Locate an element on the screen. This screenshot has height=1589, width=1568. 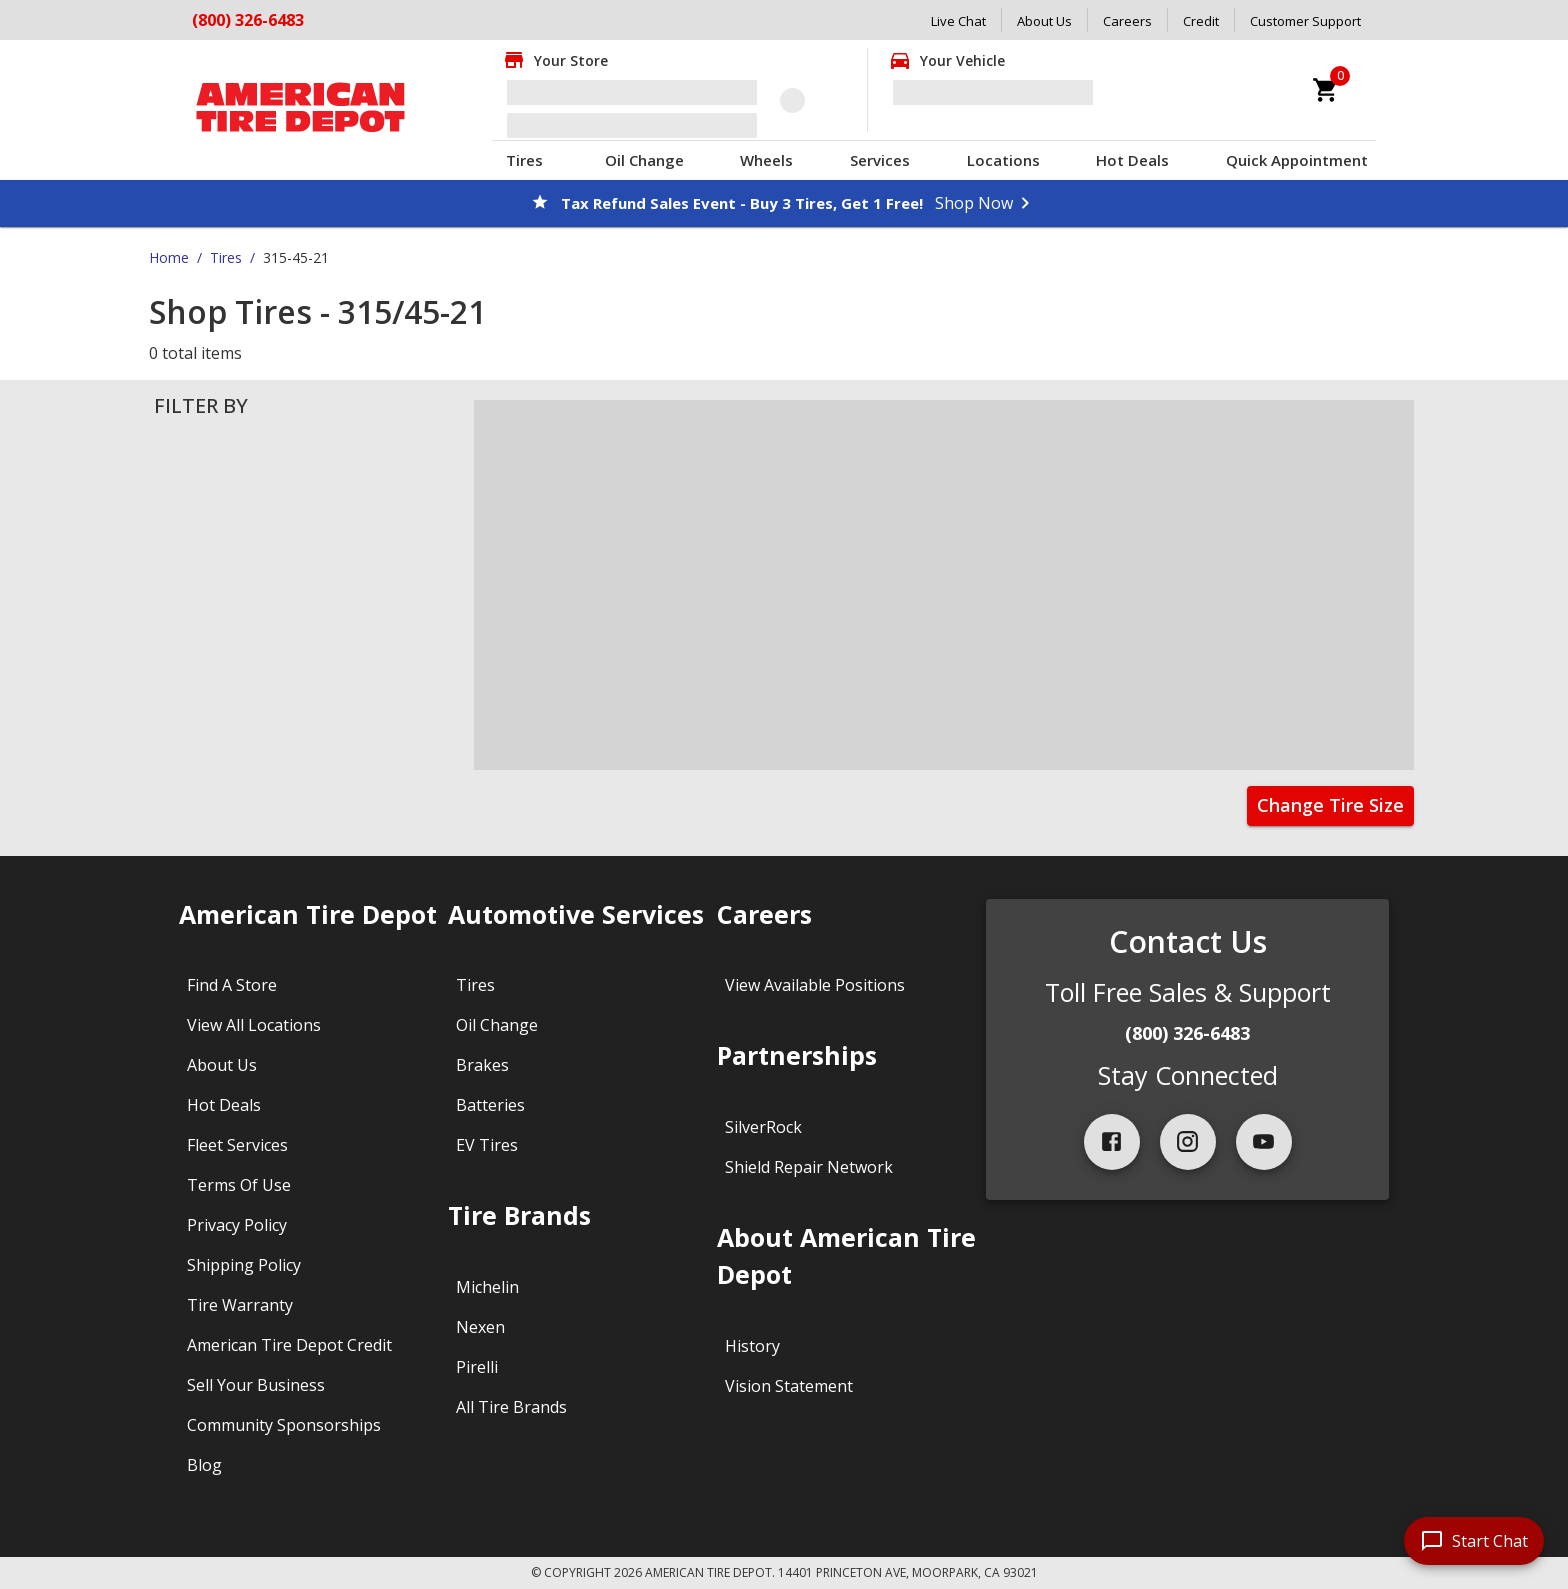
[instagram] is located at coordinates (1188, 1142).